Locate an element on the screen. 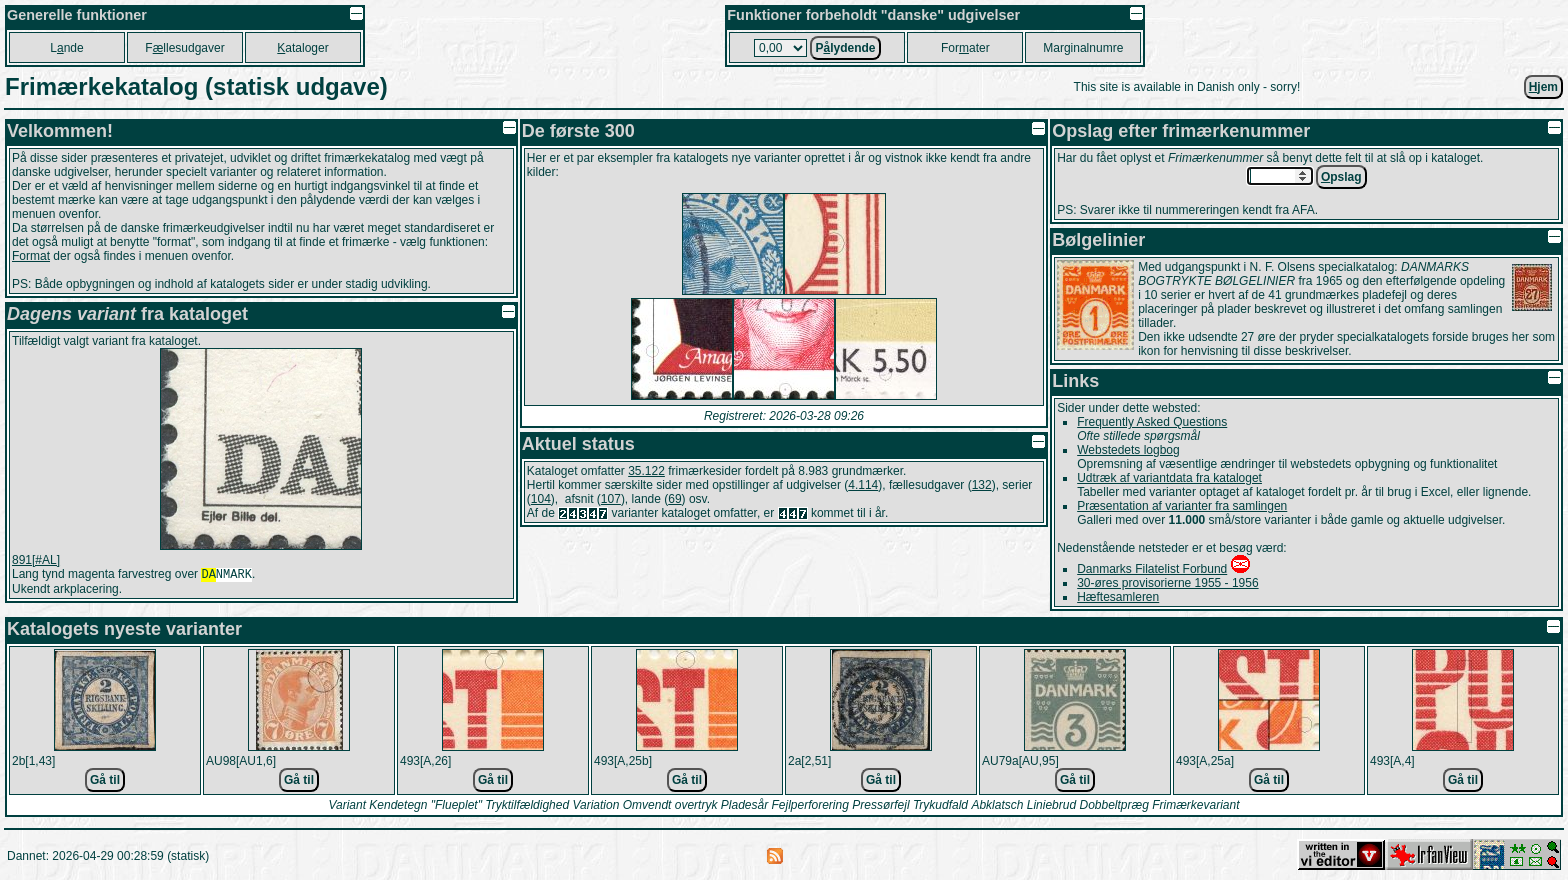 This screenshot has height=880, width=1568. 30-øres provisorierne 1955 - 1956 is located at coordinates (1167, 583).